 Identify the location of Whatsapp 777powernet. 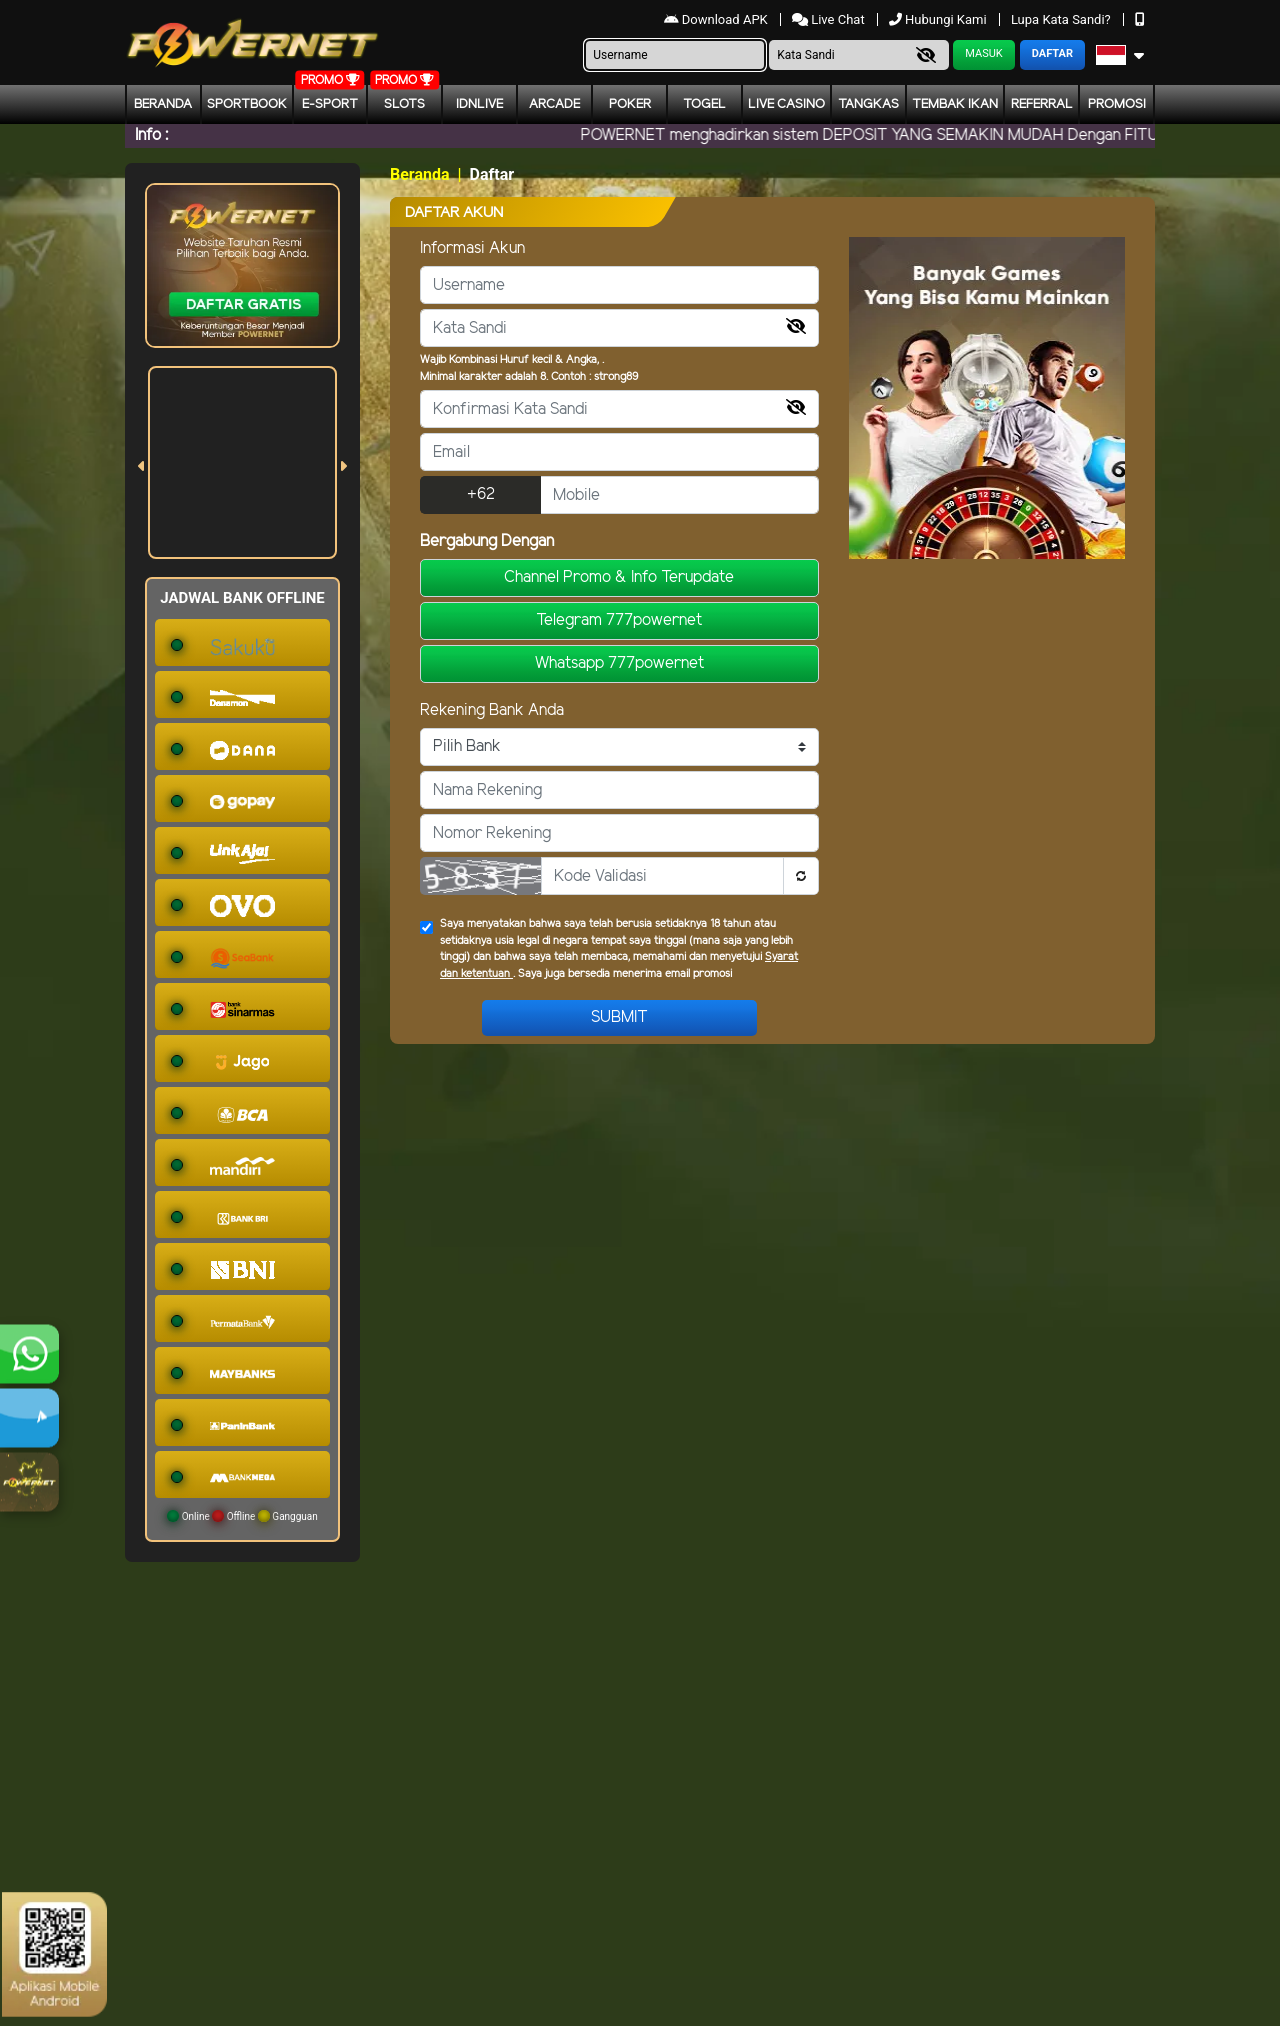
(619, 663).